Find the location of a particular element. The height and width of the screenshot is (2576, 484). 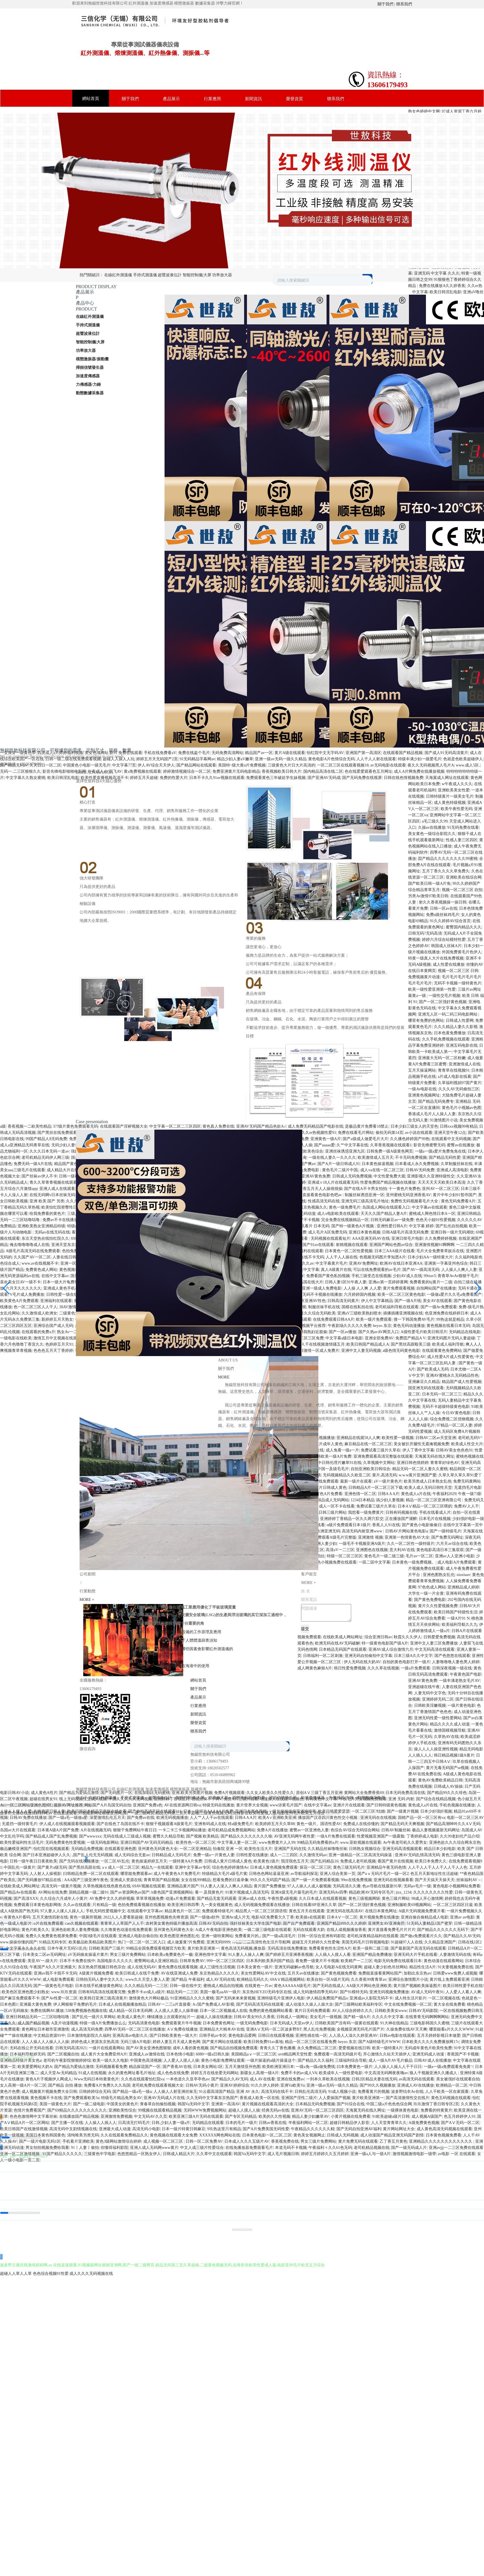

国产麻豆免费观看不卡 is located at coordinates (20, 1998).